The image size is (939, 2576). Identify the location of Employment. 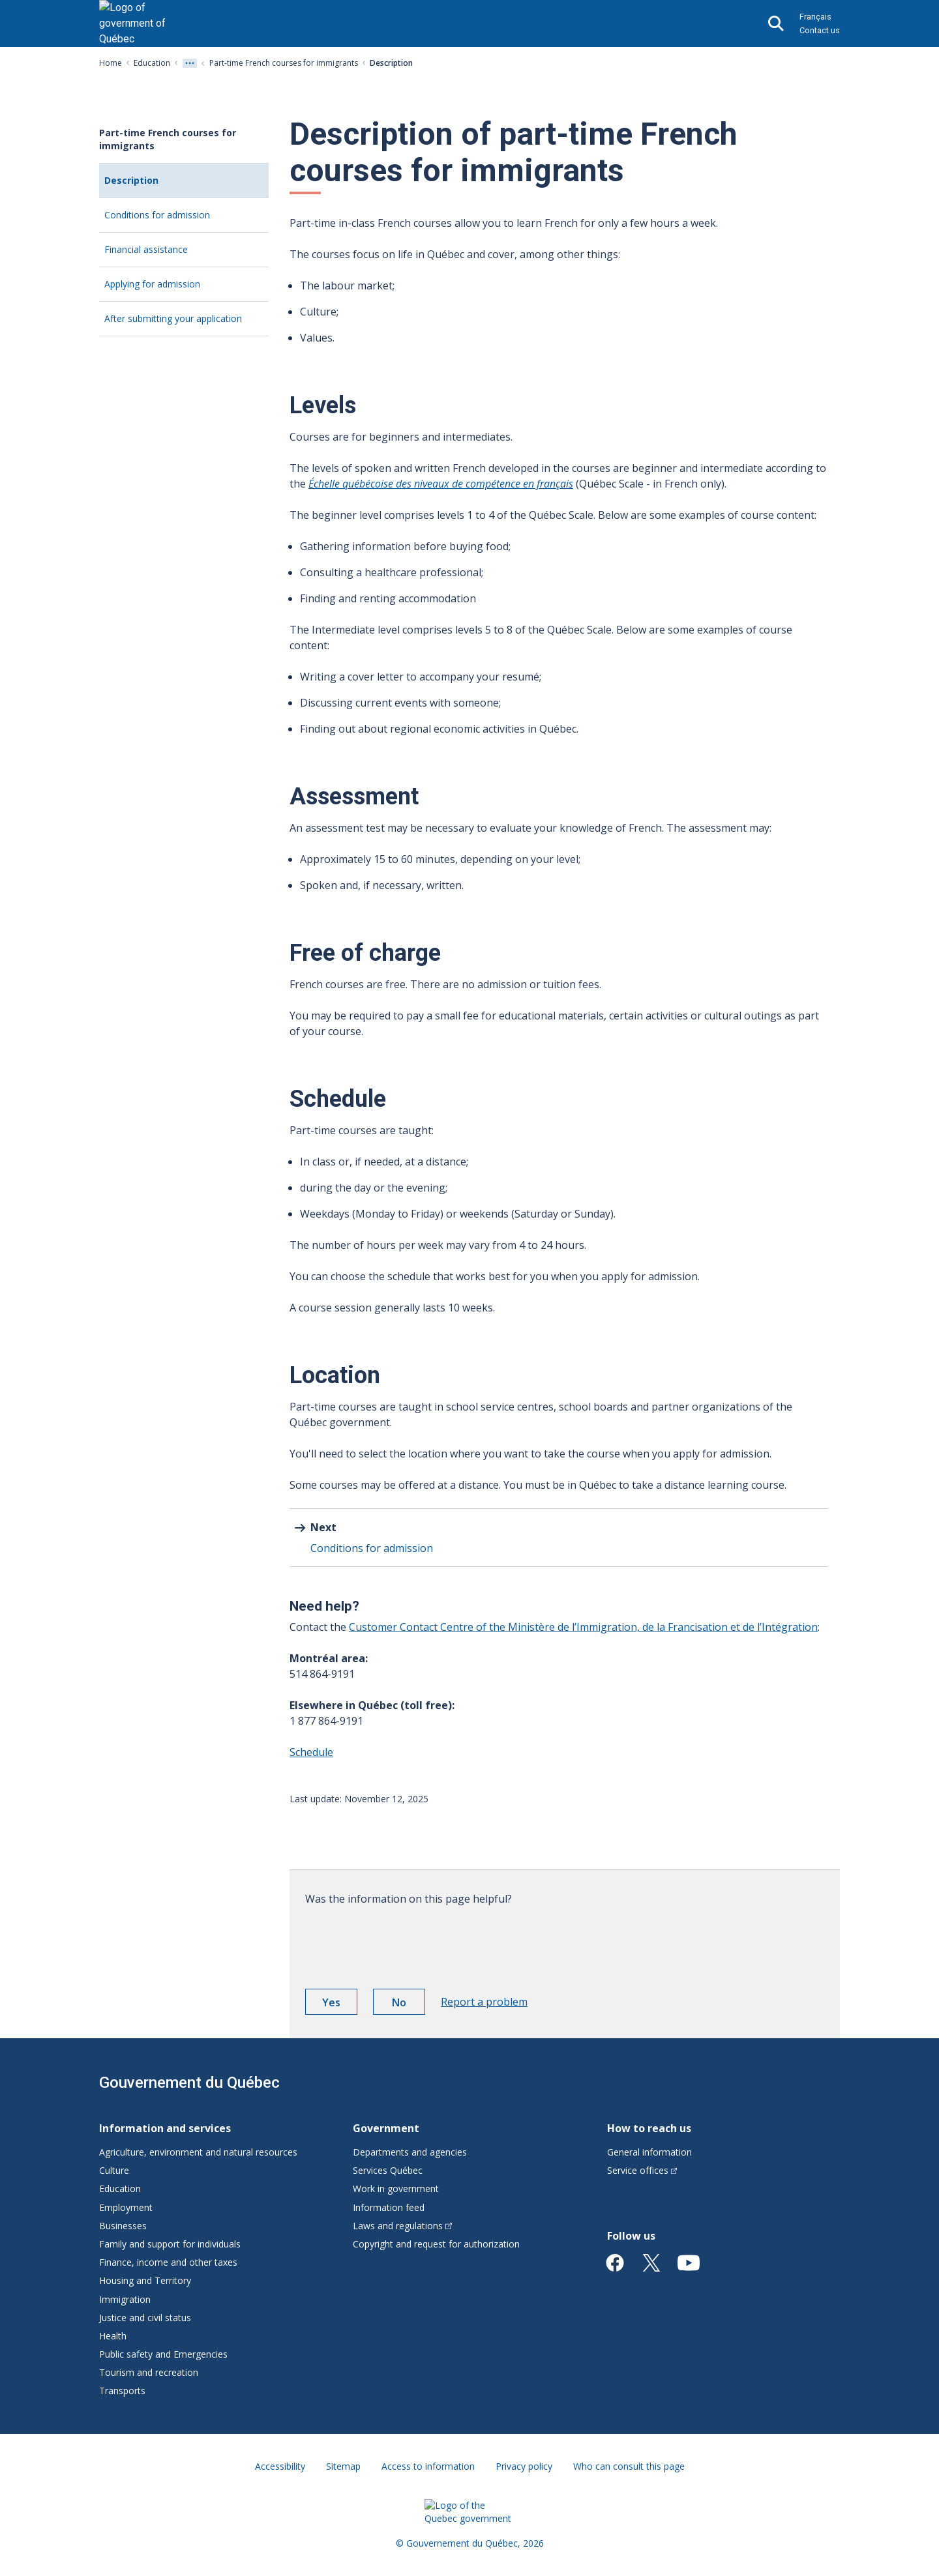
(126, 2207).